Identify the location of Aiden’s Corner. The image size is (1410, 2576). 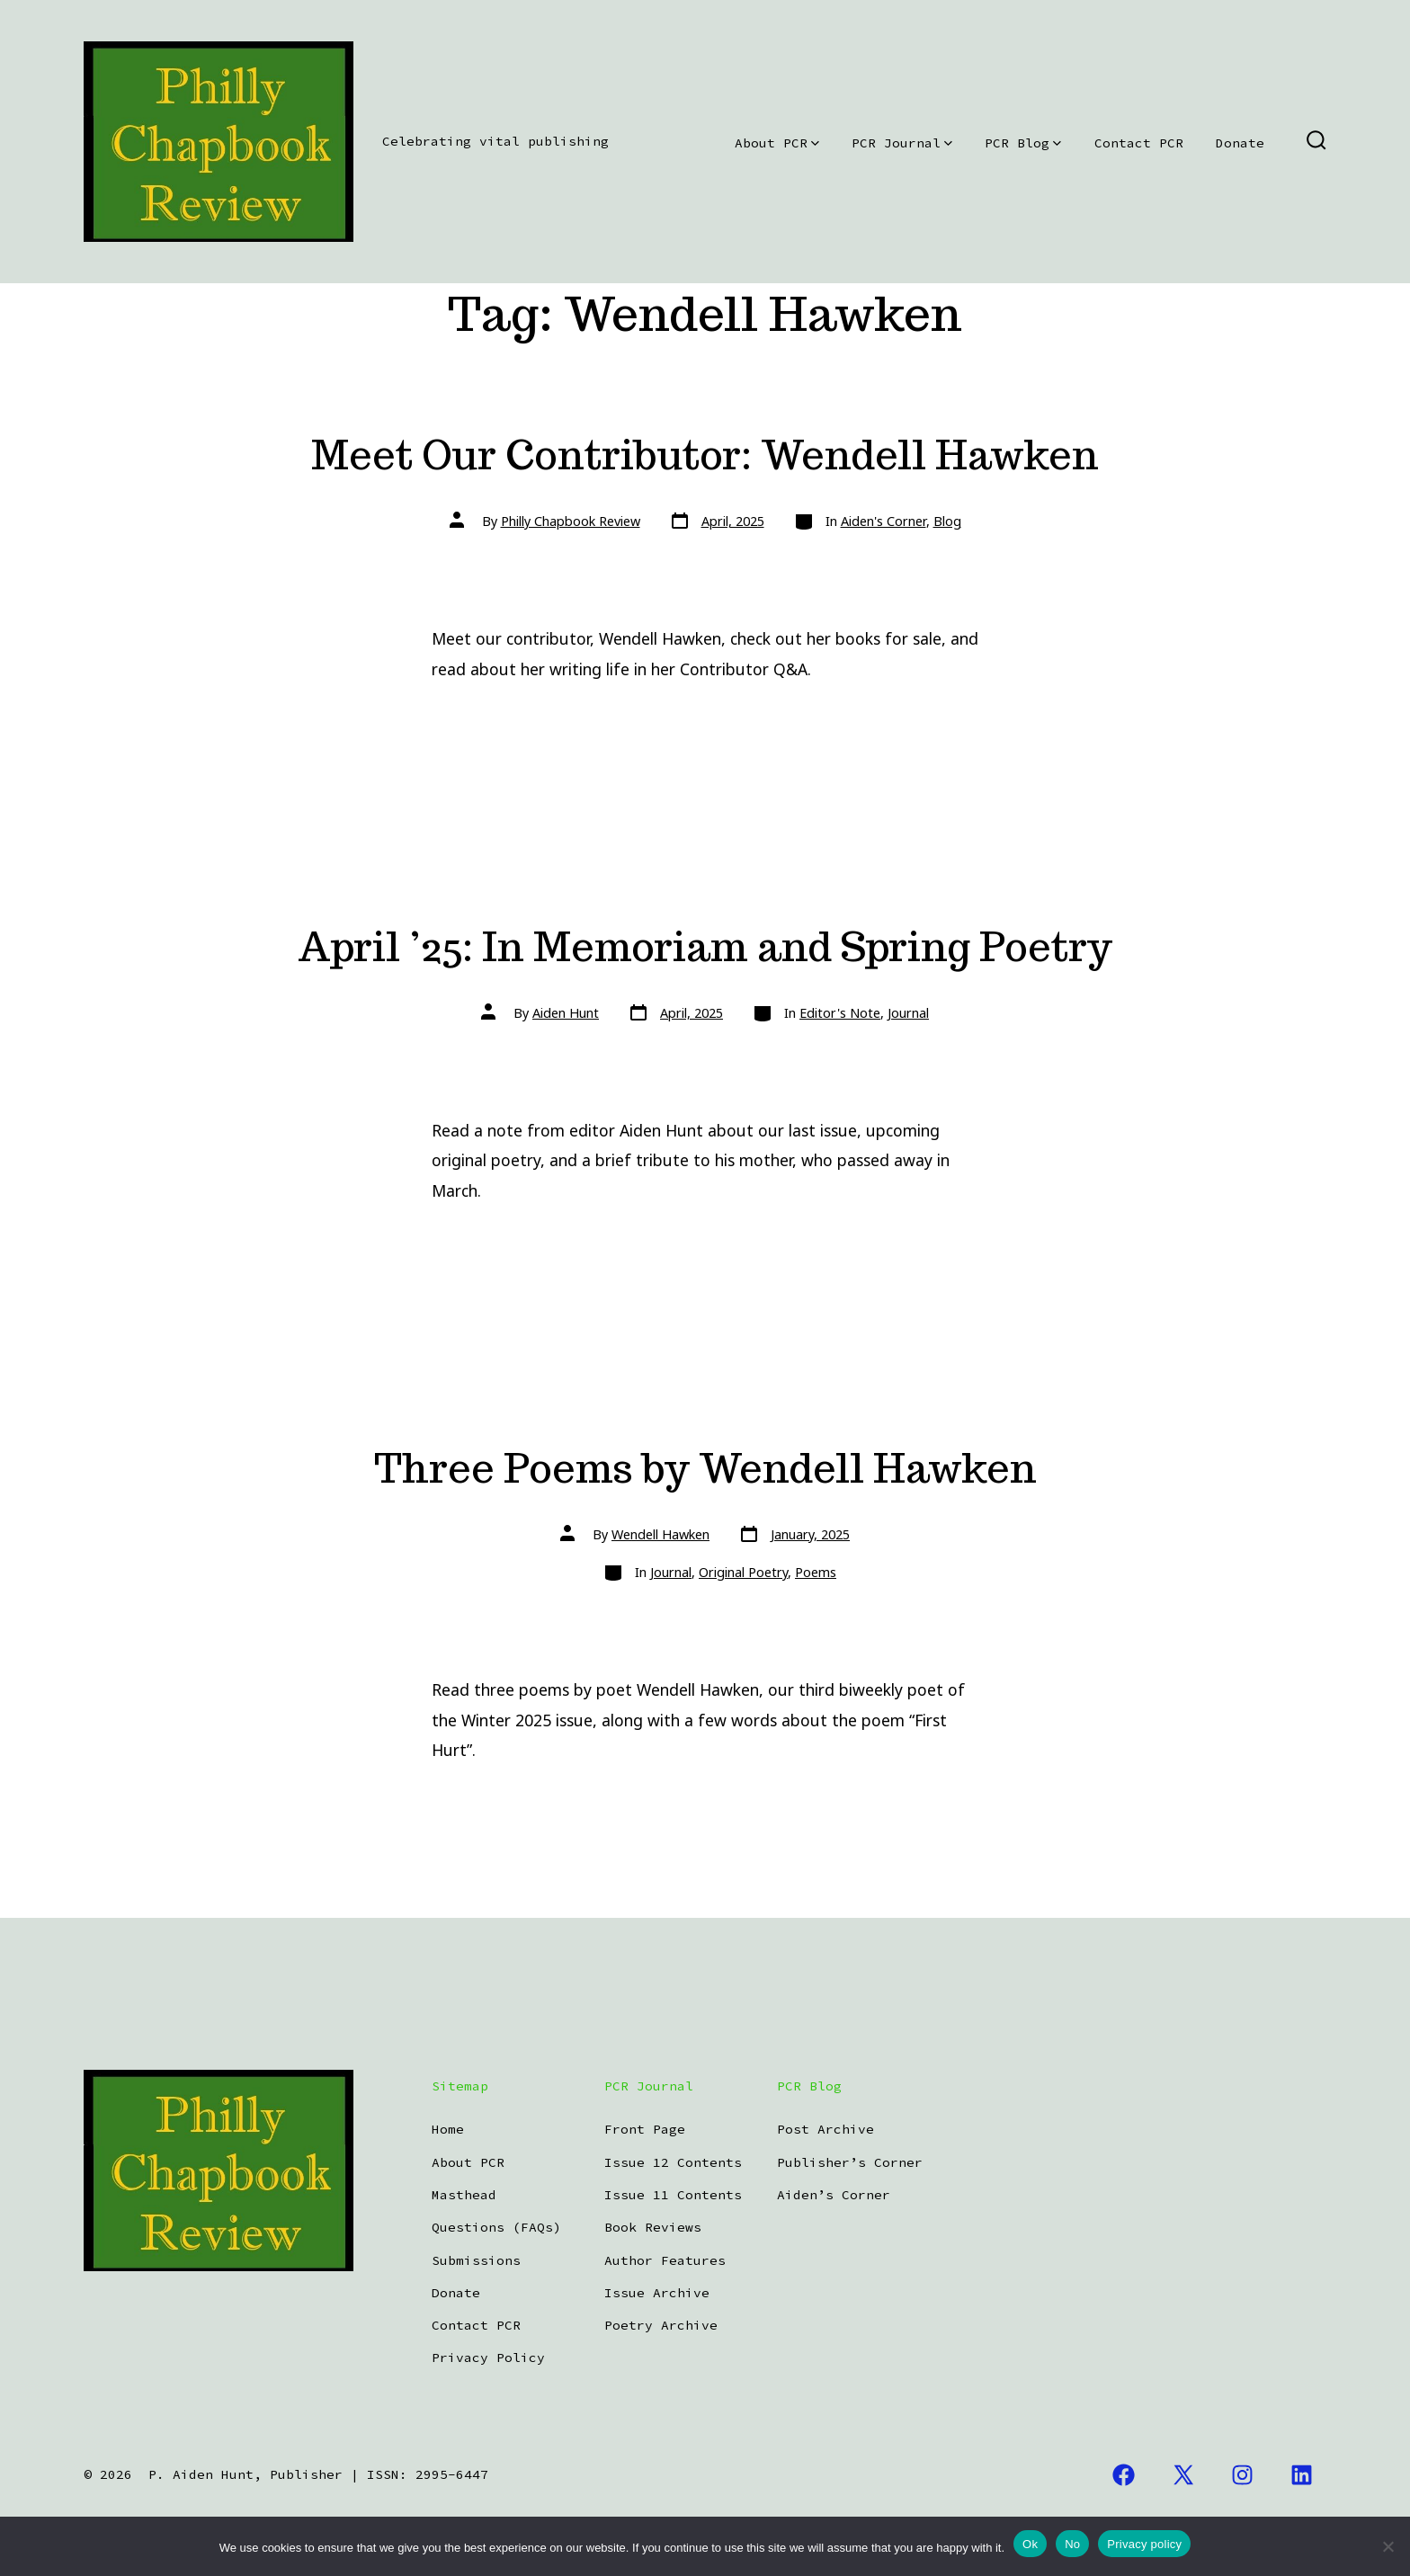
(833, 2195).